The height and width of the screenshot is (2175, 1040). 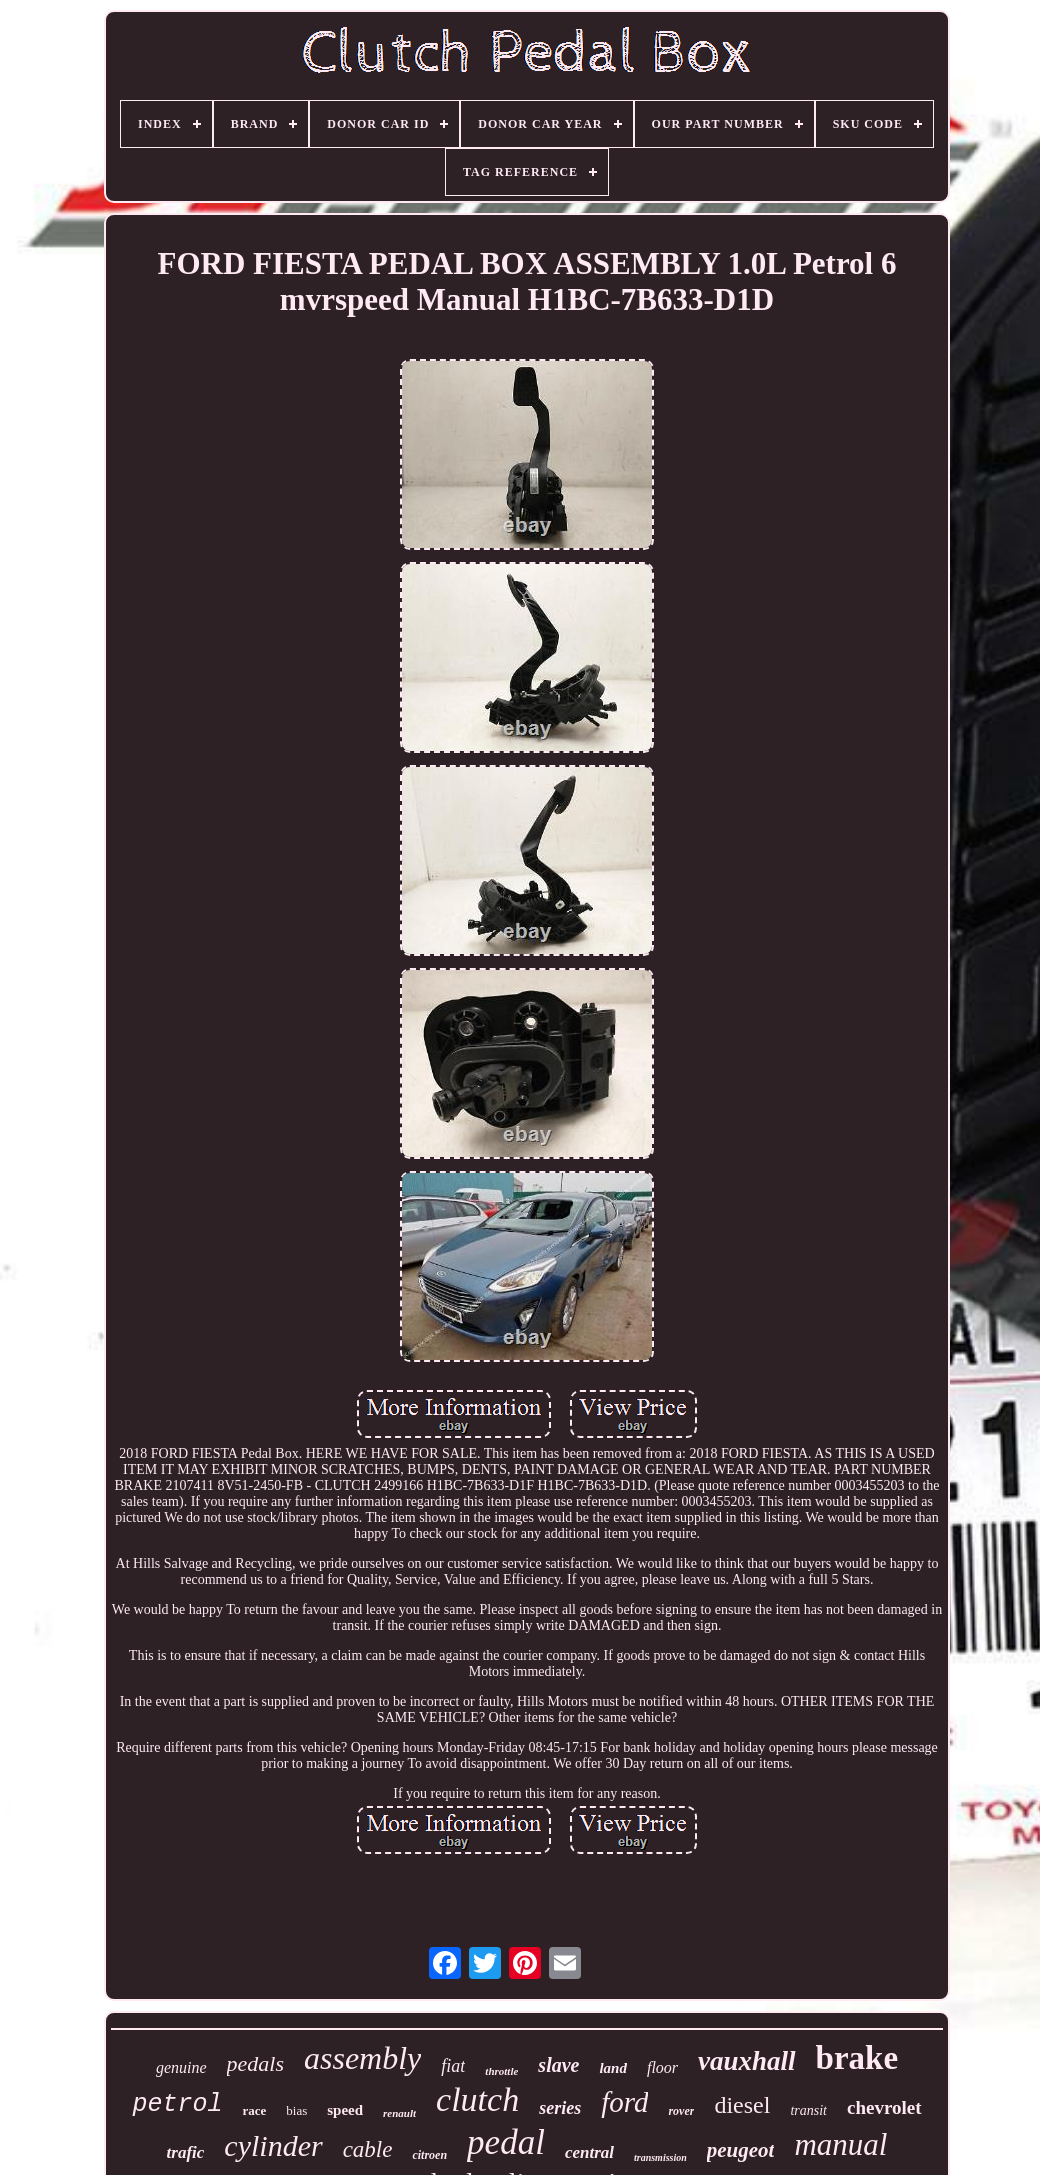 What do you see at coordinates (613, 2068) in the screenshot?
I see `land` at bounding box center [613, 2068].